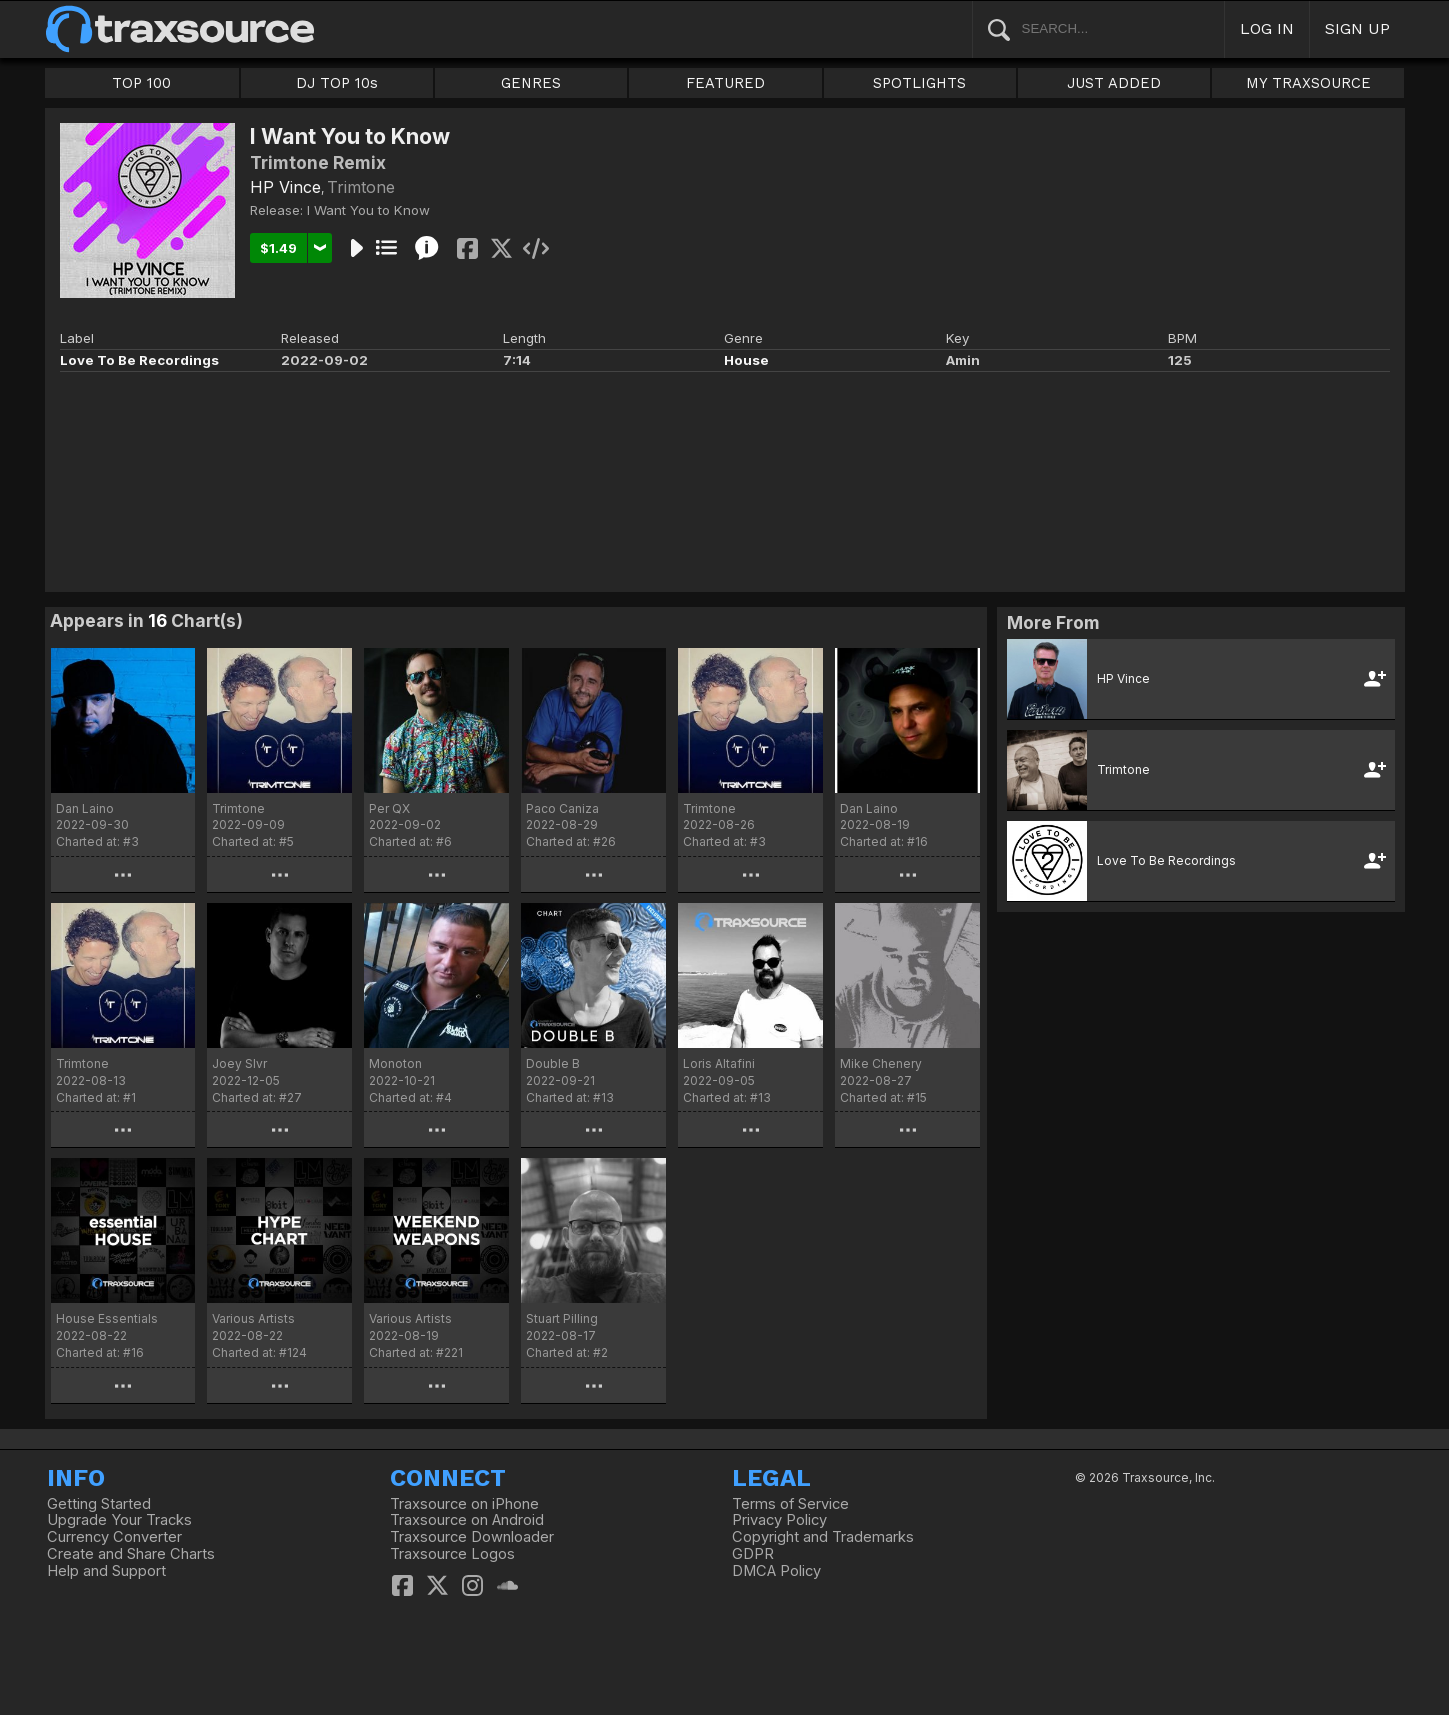 This screenshot has height=1715, width=1449. I want to click on GDPR, so click(753, 1554).